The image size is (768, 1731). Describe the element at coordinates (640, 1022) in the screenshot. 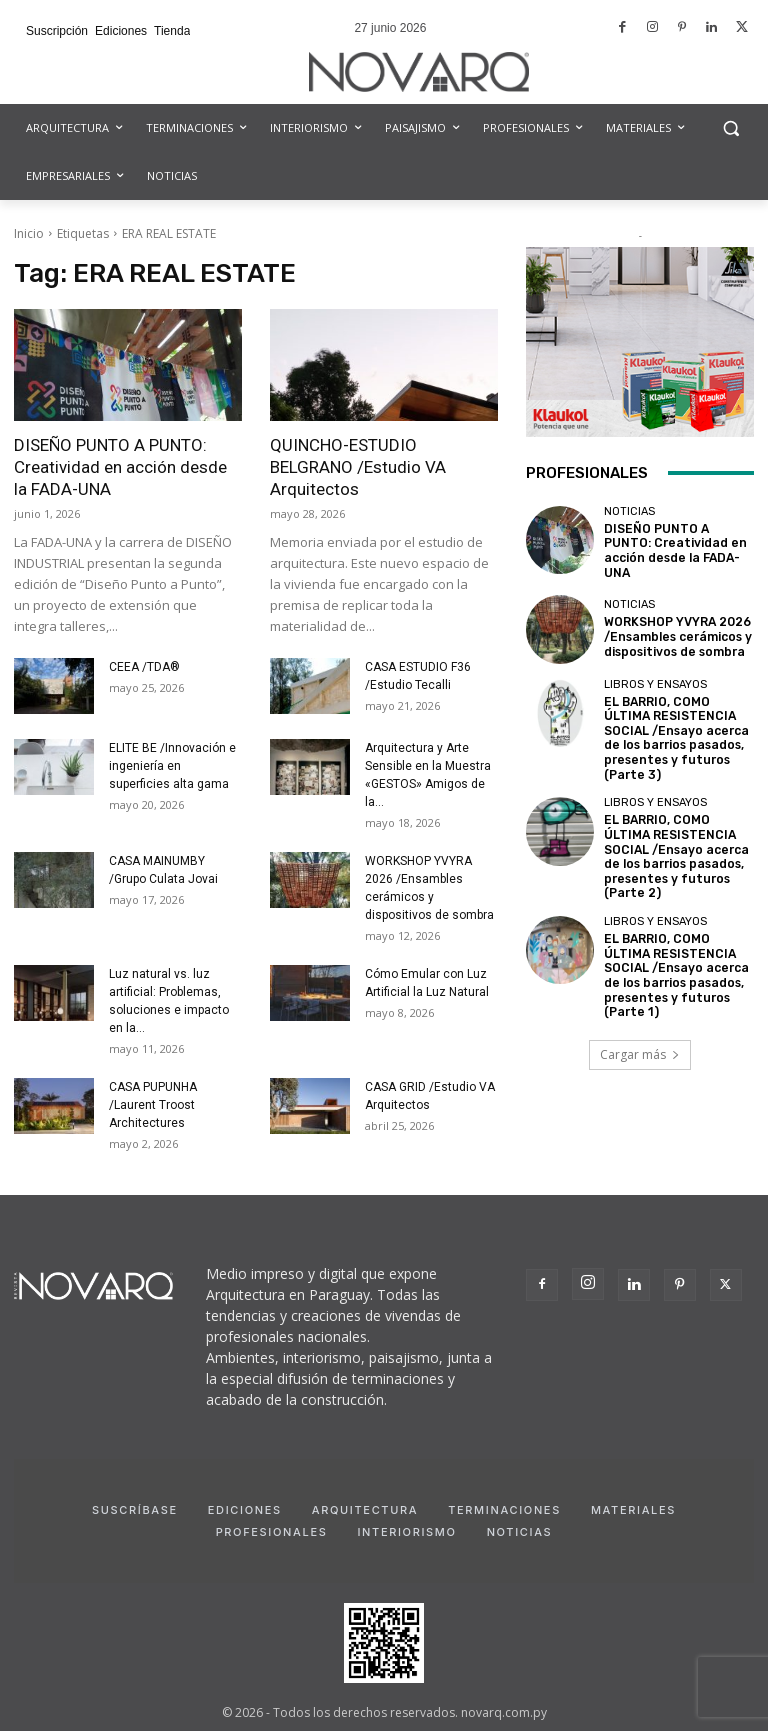

I see `Cargar más` at that location.